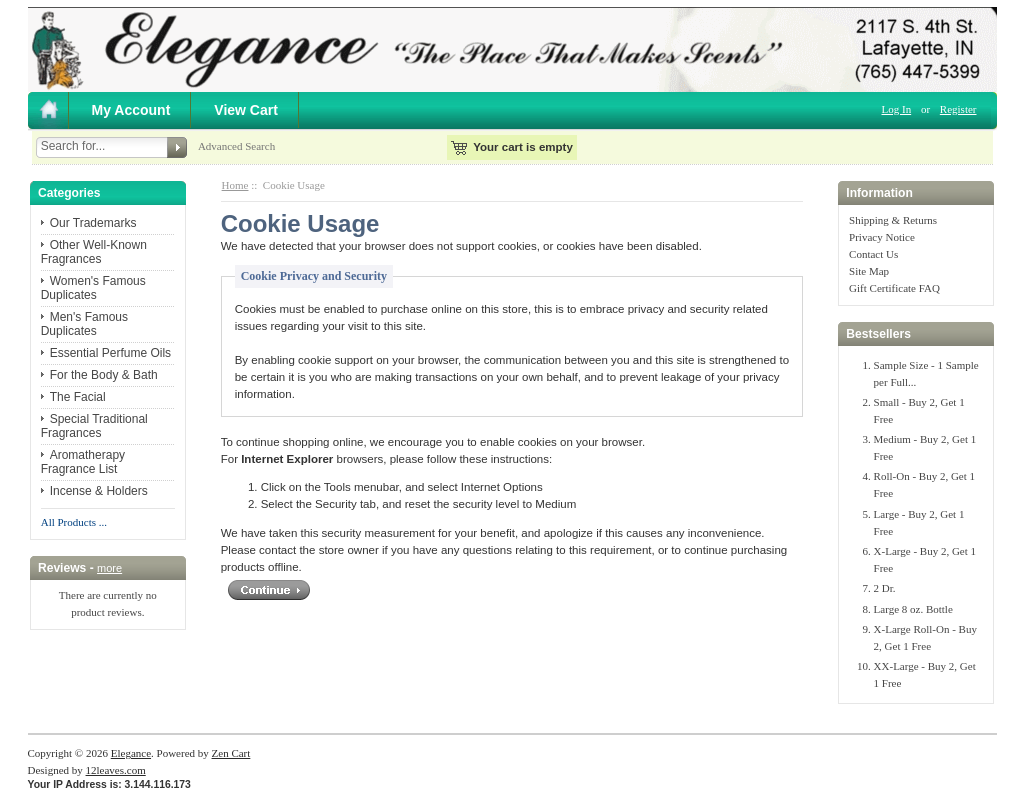 This screenshot has width=1024, height=805. I want to click on All Products ..., so click(74, 522).